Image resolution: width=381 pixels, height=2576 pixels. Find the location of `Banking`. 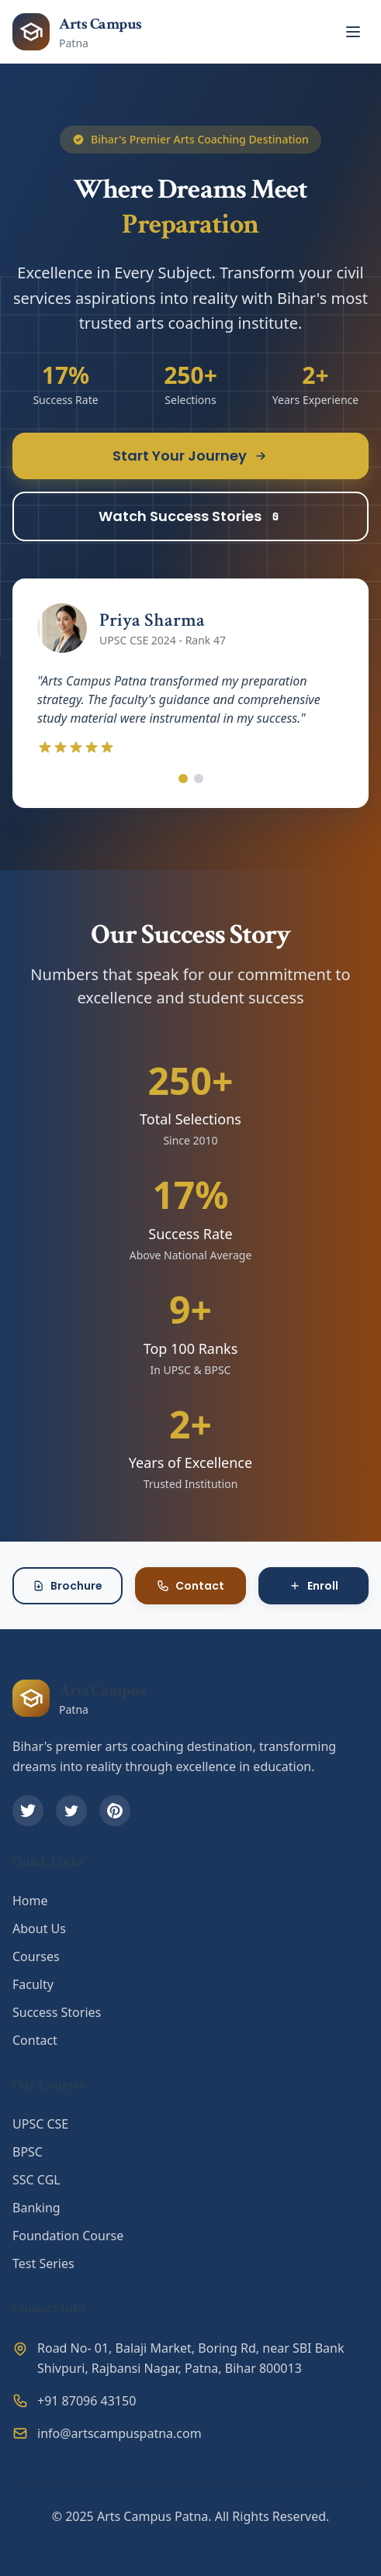

Banking is located at coordinates (36, 2207).